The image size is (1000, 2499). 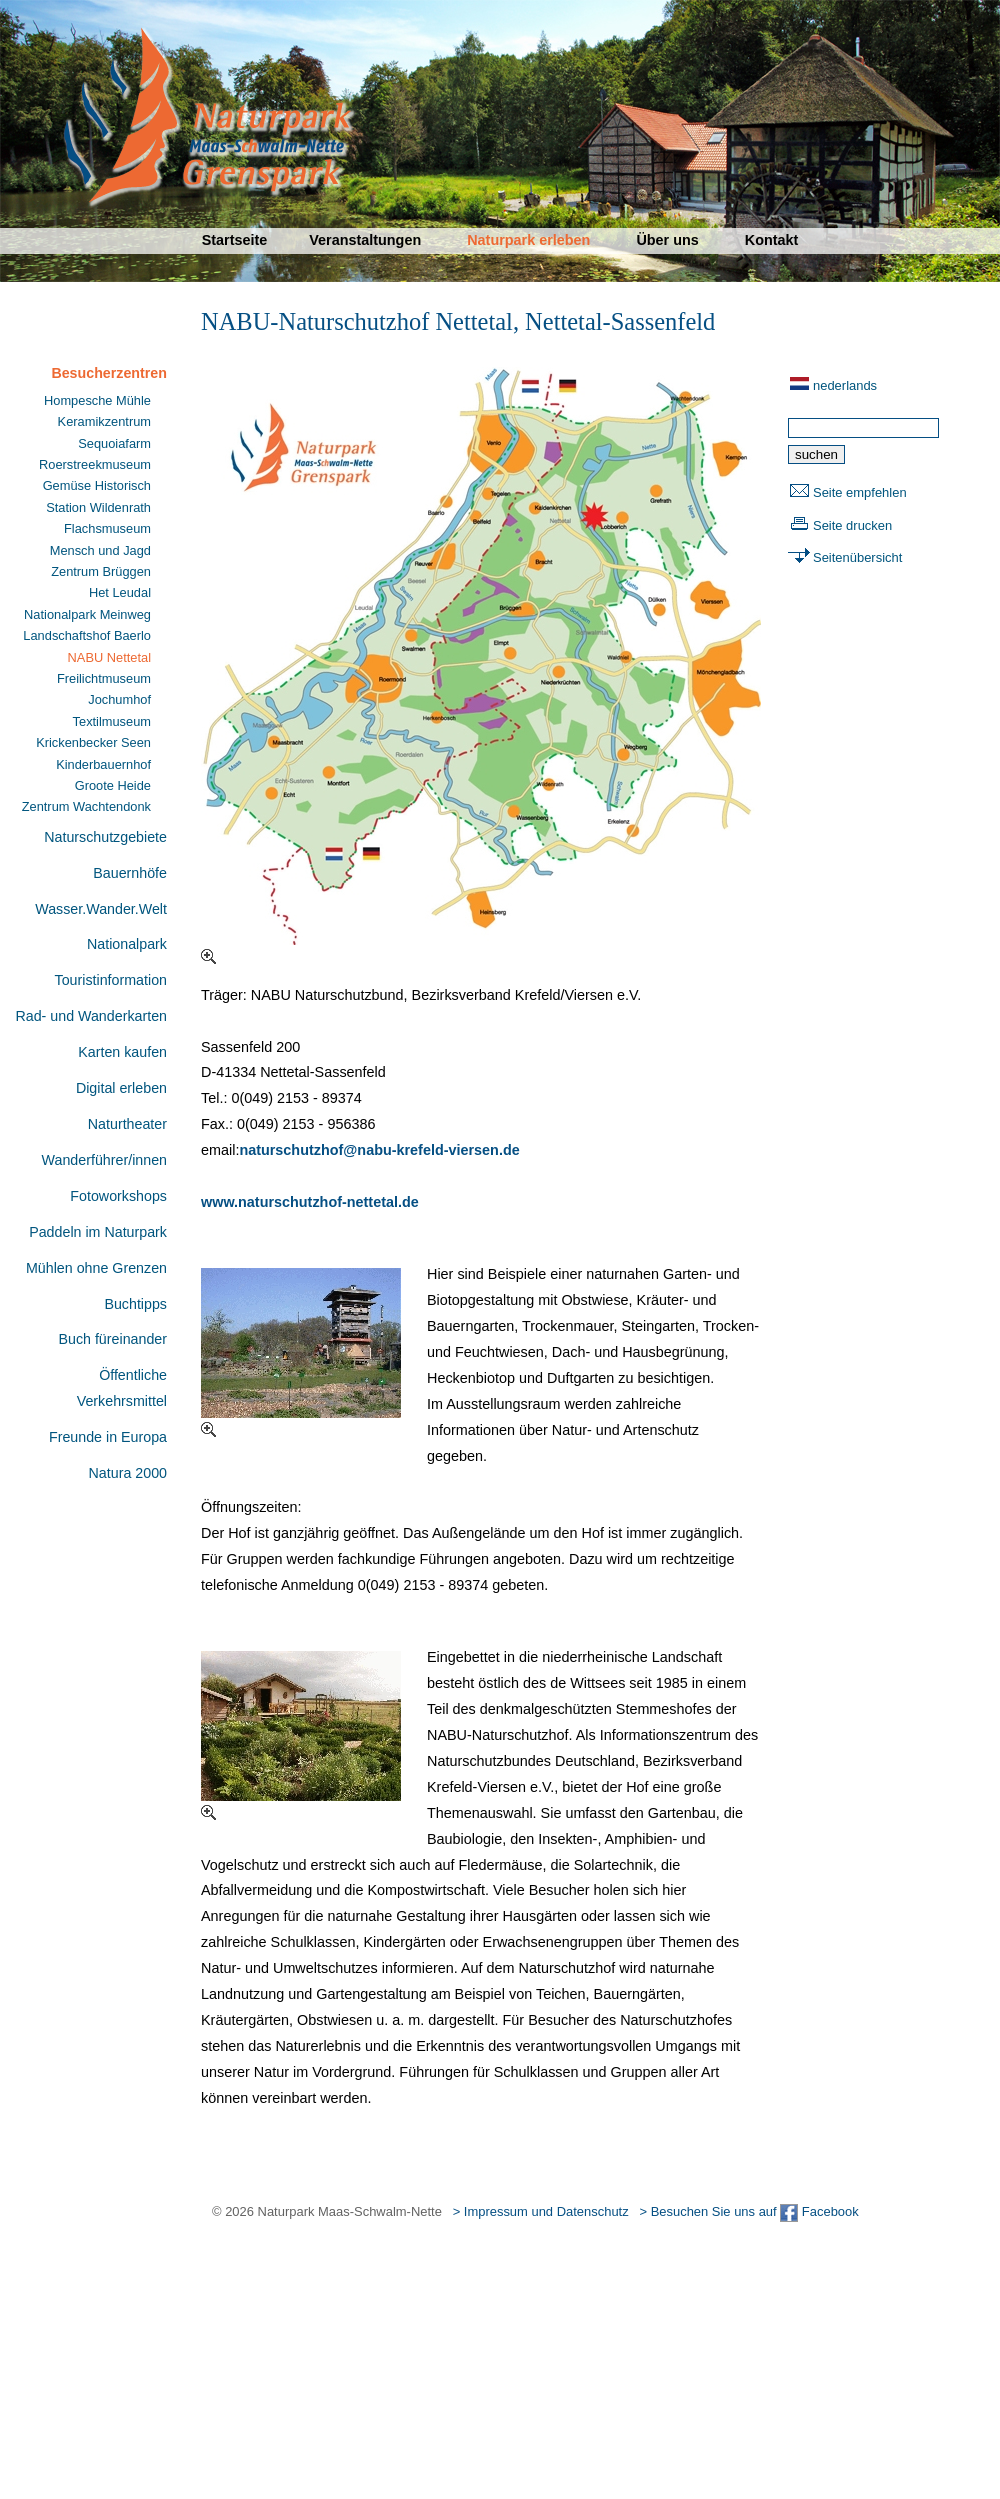 I want to click on Krickenbecker Seen, so click(x=93, y=742).